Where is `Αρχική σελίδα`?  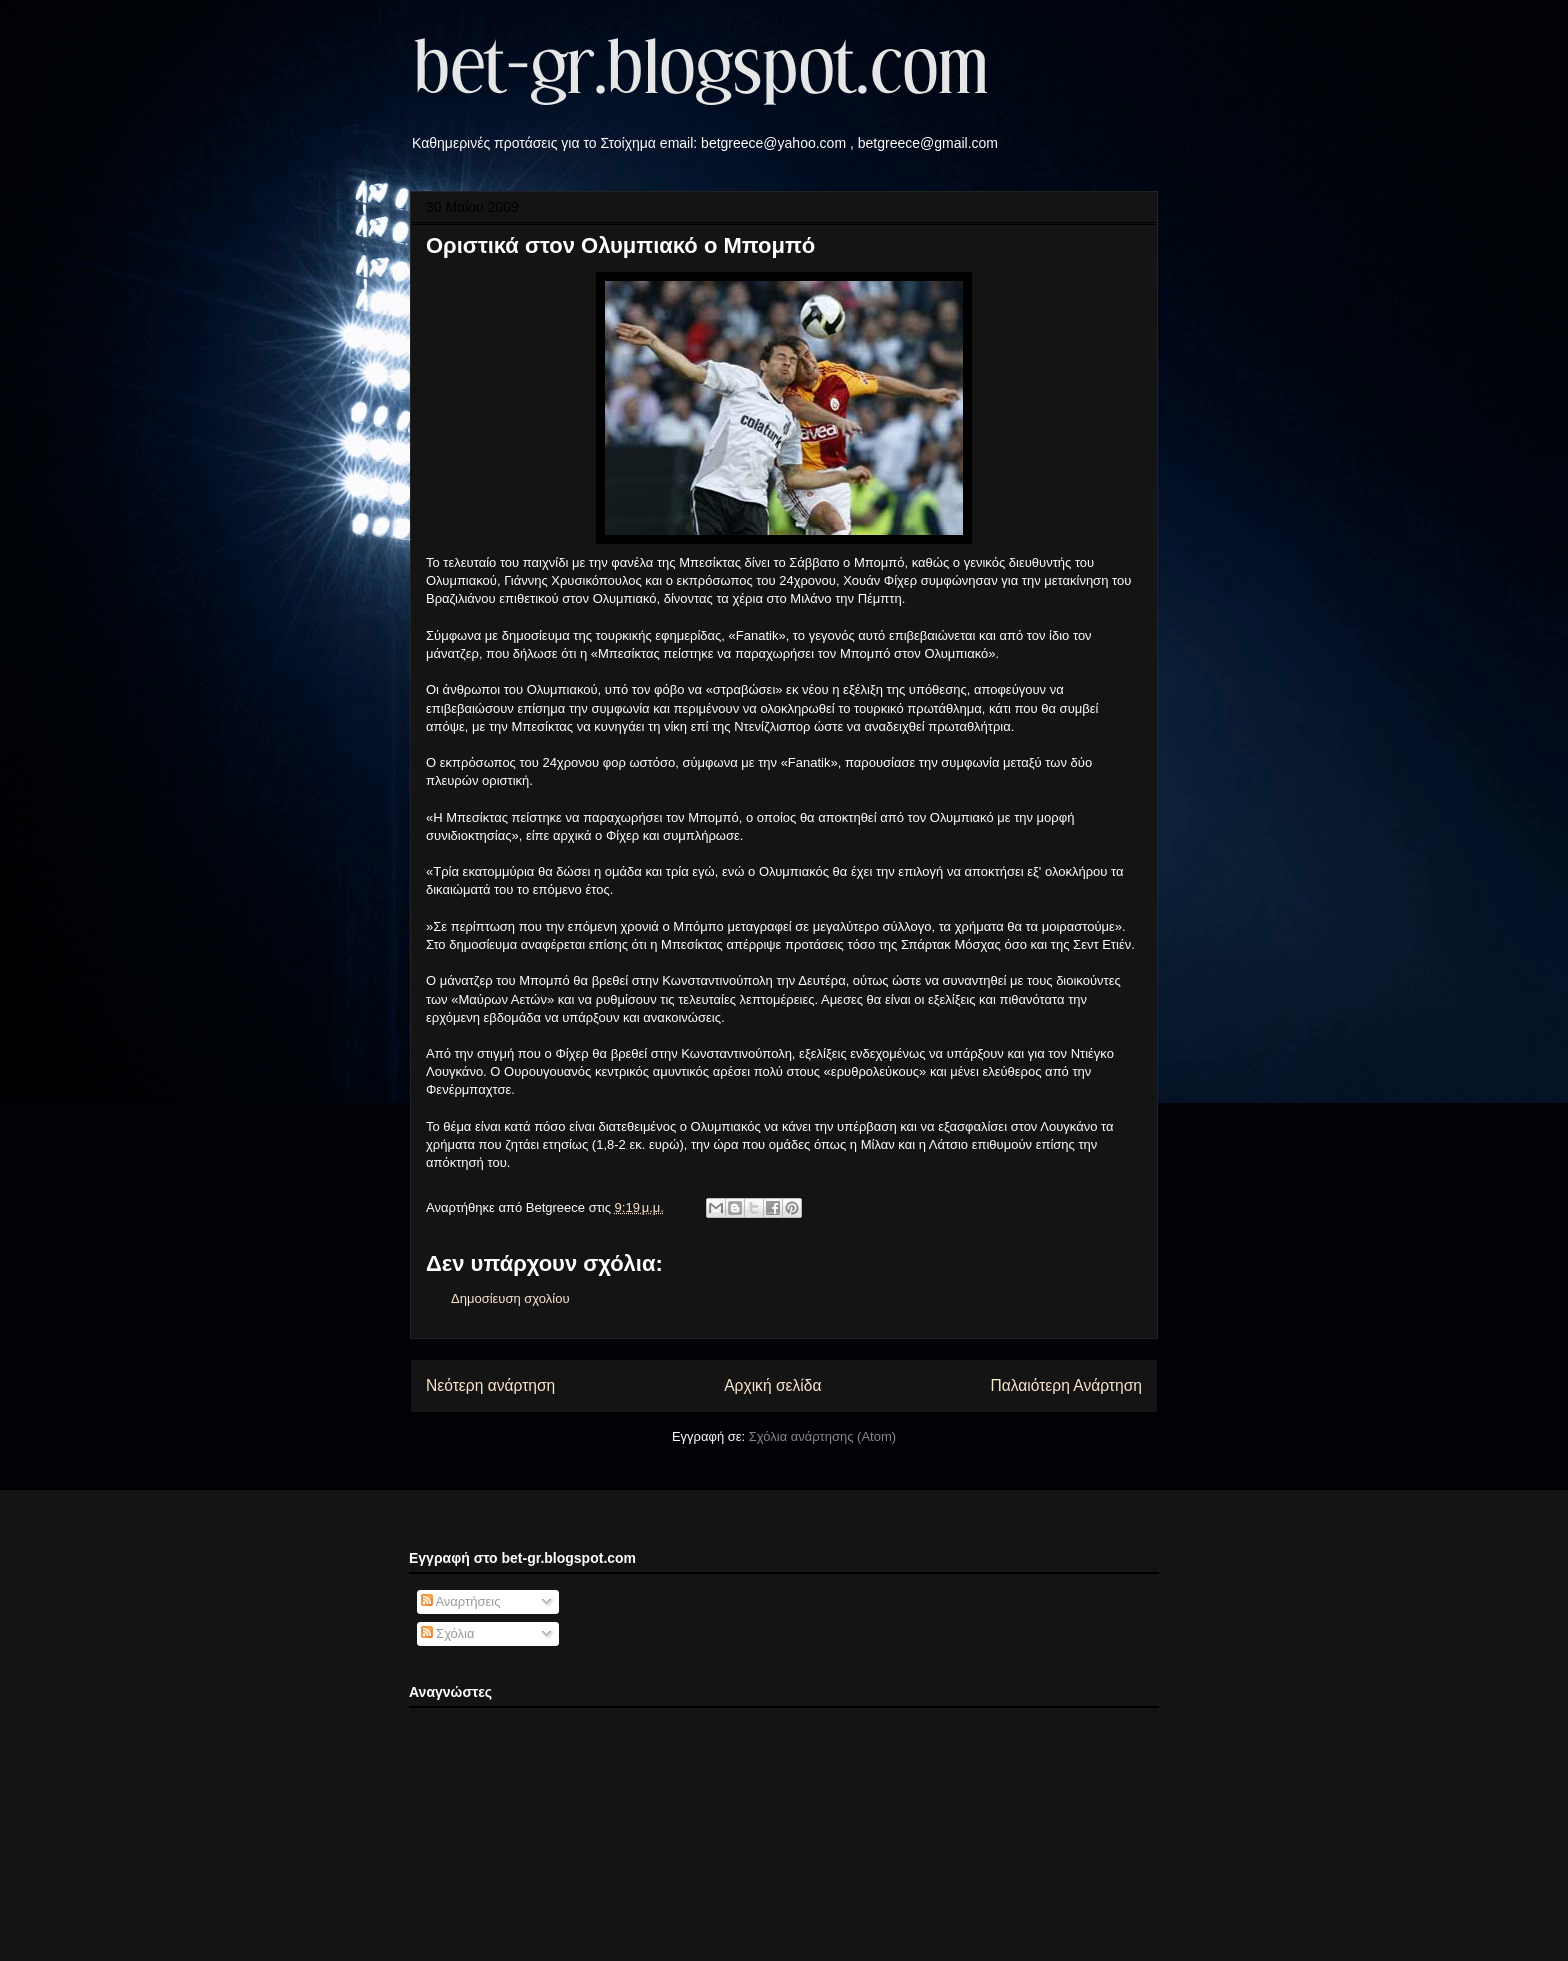 Αρχική σελίδα is located at coordinates (772, 1385).